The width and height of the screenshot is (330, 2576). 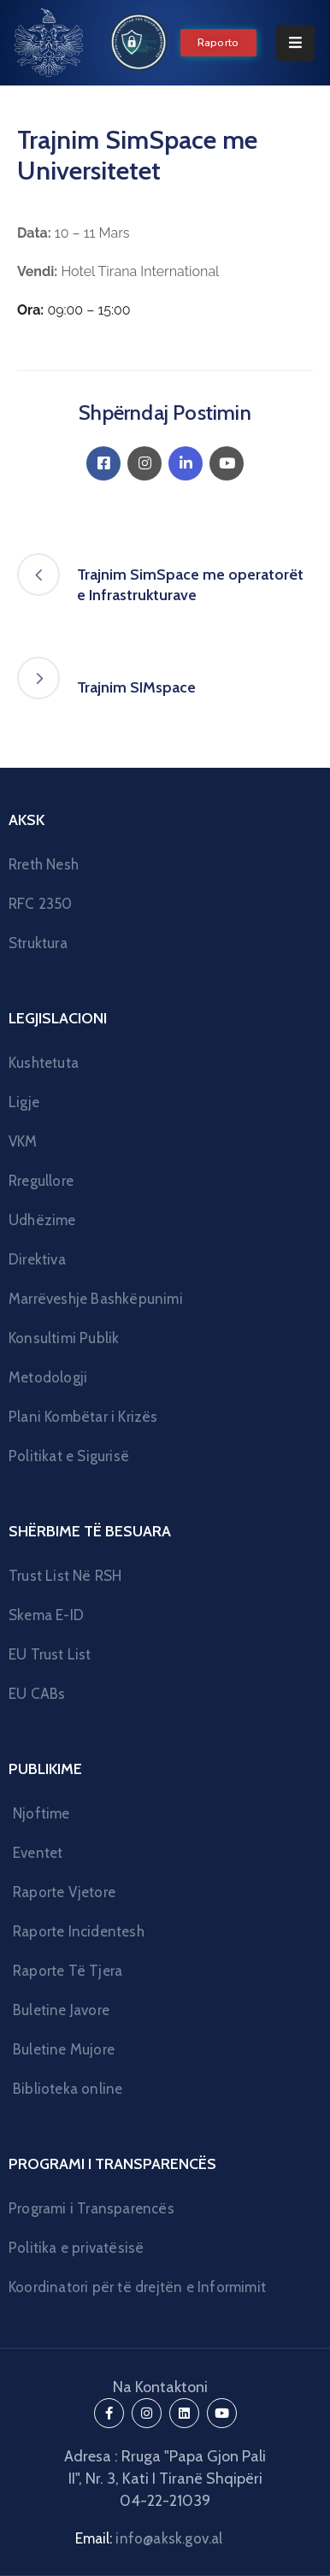 What do you see at coordinates (46, 1615) in the screenshot?
I see `Skema E-ID` at bounding box center [46, 1615].